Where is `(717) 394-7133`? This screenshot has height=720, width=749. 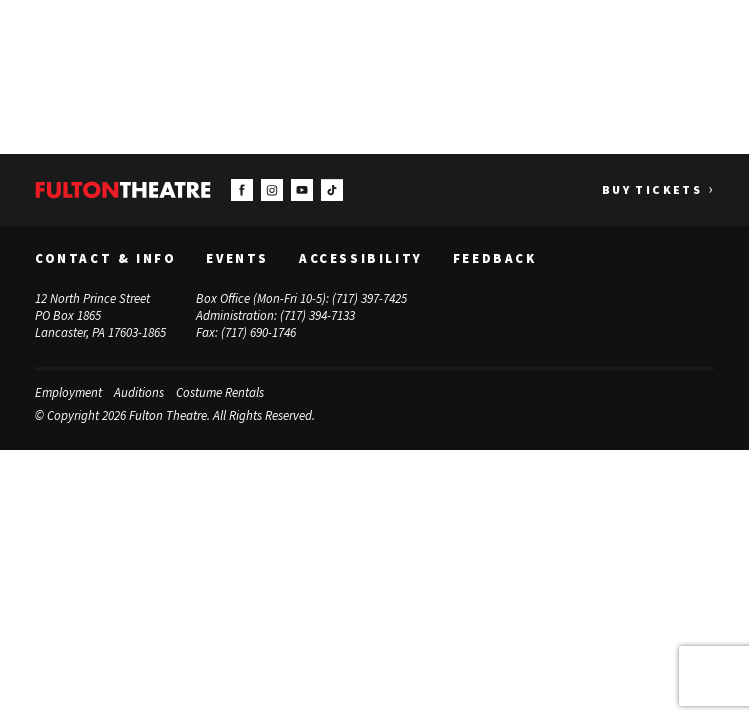 (717) 394-7133 is located at coordinates (317, 315).